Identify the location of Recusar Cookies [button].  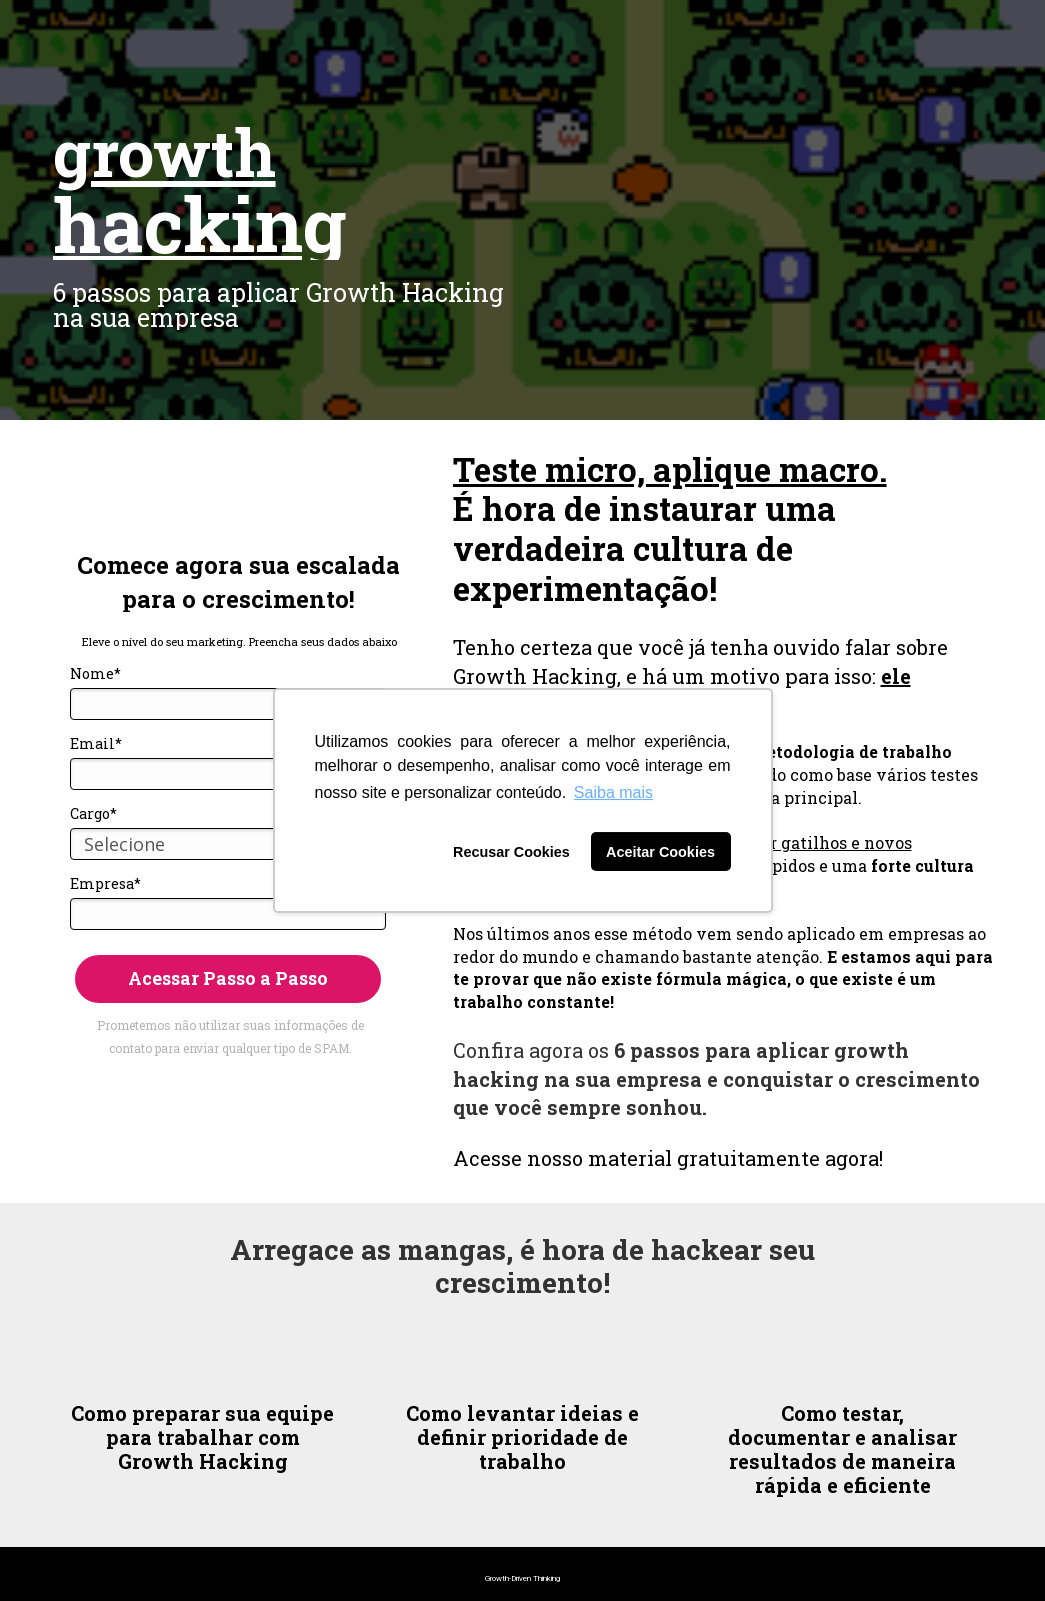
(511, 852).